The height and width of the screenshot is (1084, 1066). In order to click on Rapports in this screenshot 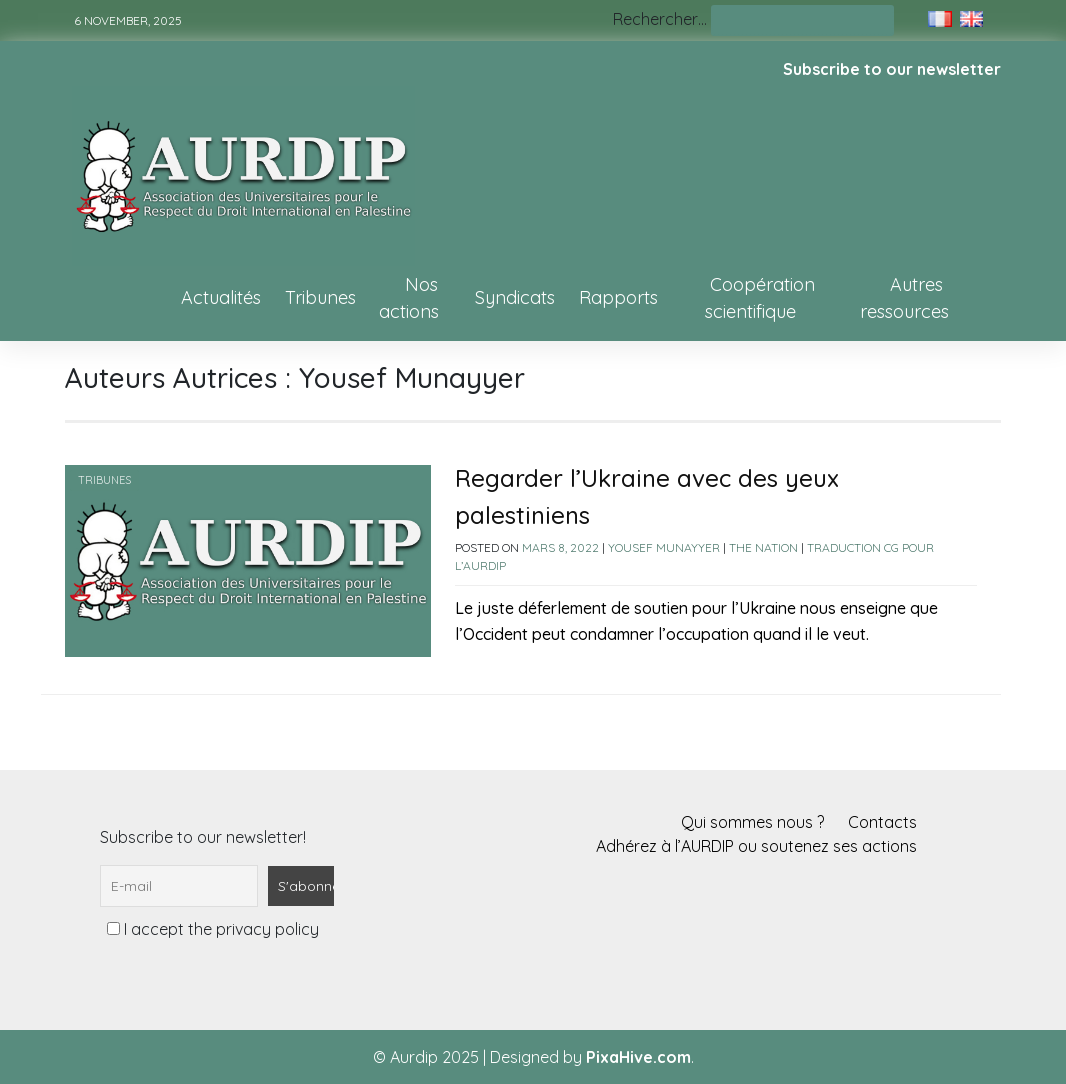, I will do `click(618, 297)`.